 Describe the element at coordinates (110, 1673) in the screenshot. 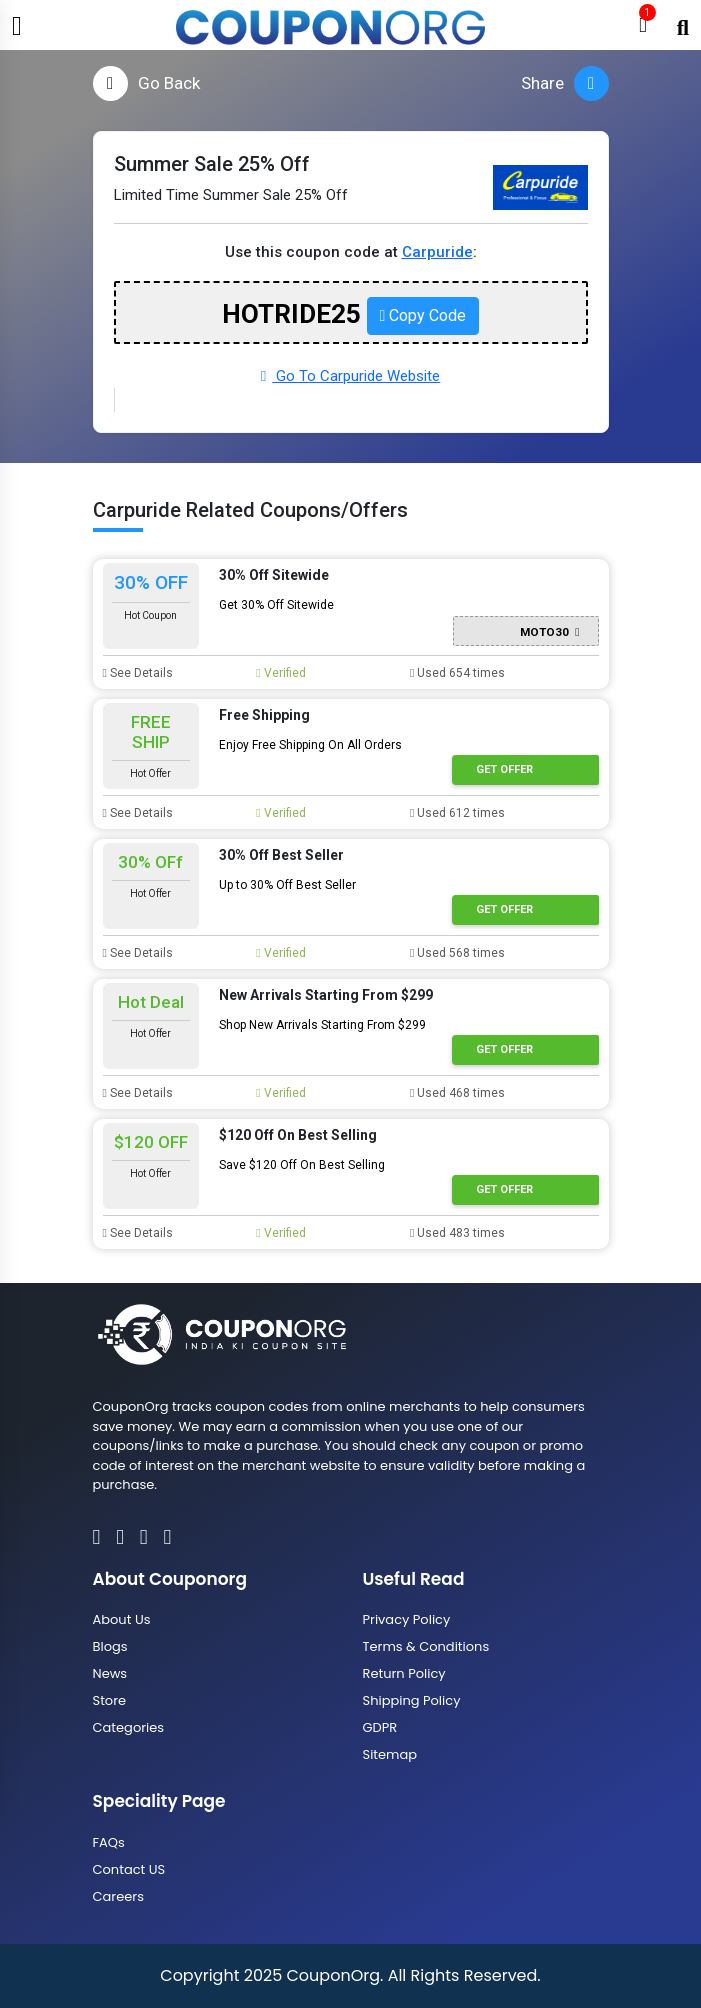

I see `News` at that location.